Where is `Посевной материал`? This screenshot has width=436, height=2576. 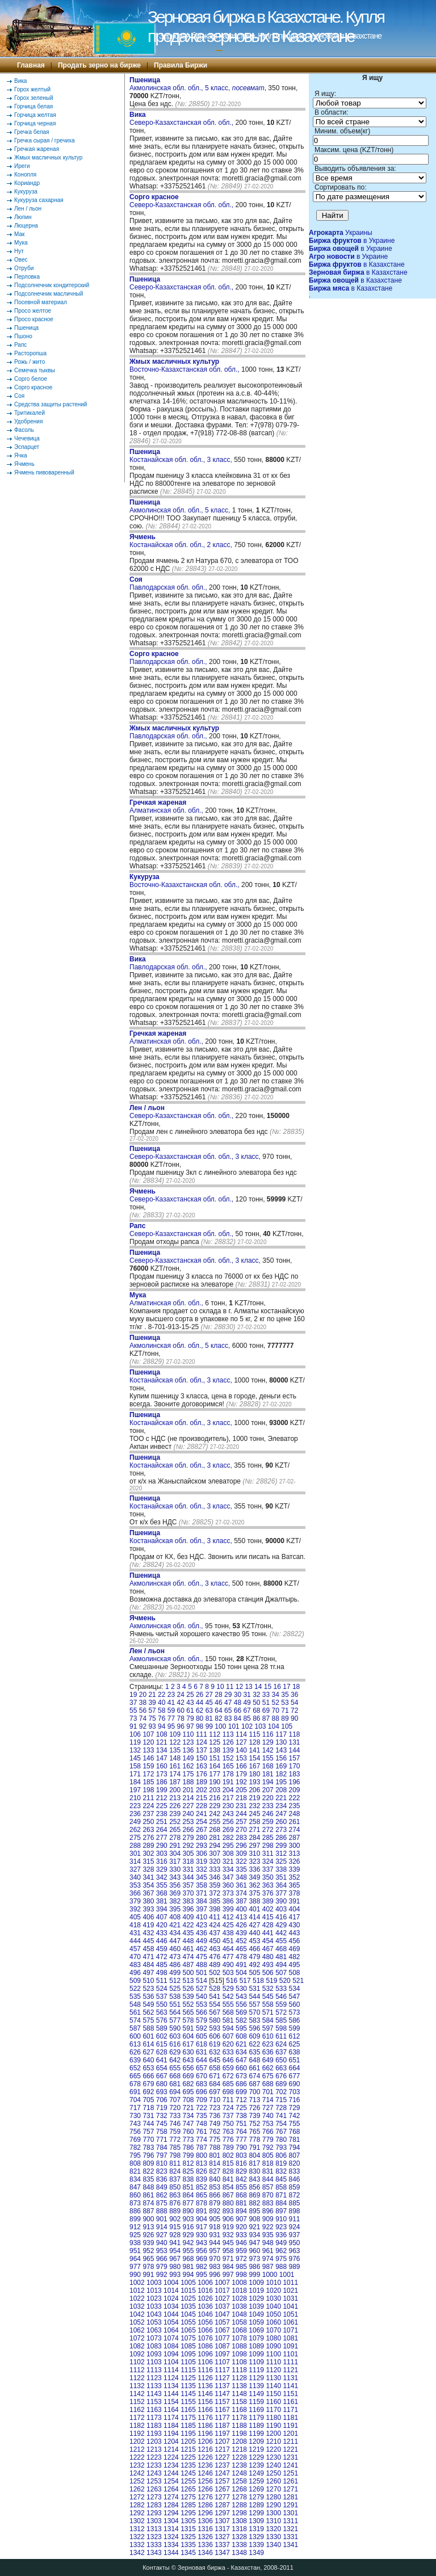 Посевной материал is located at coordinates (40, 302).